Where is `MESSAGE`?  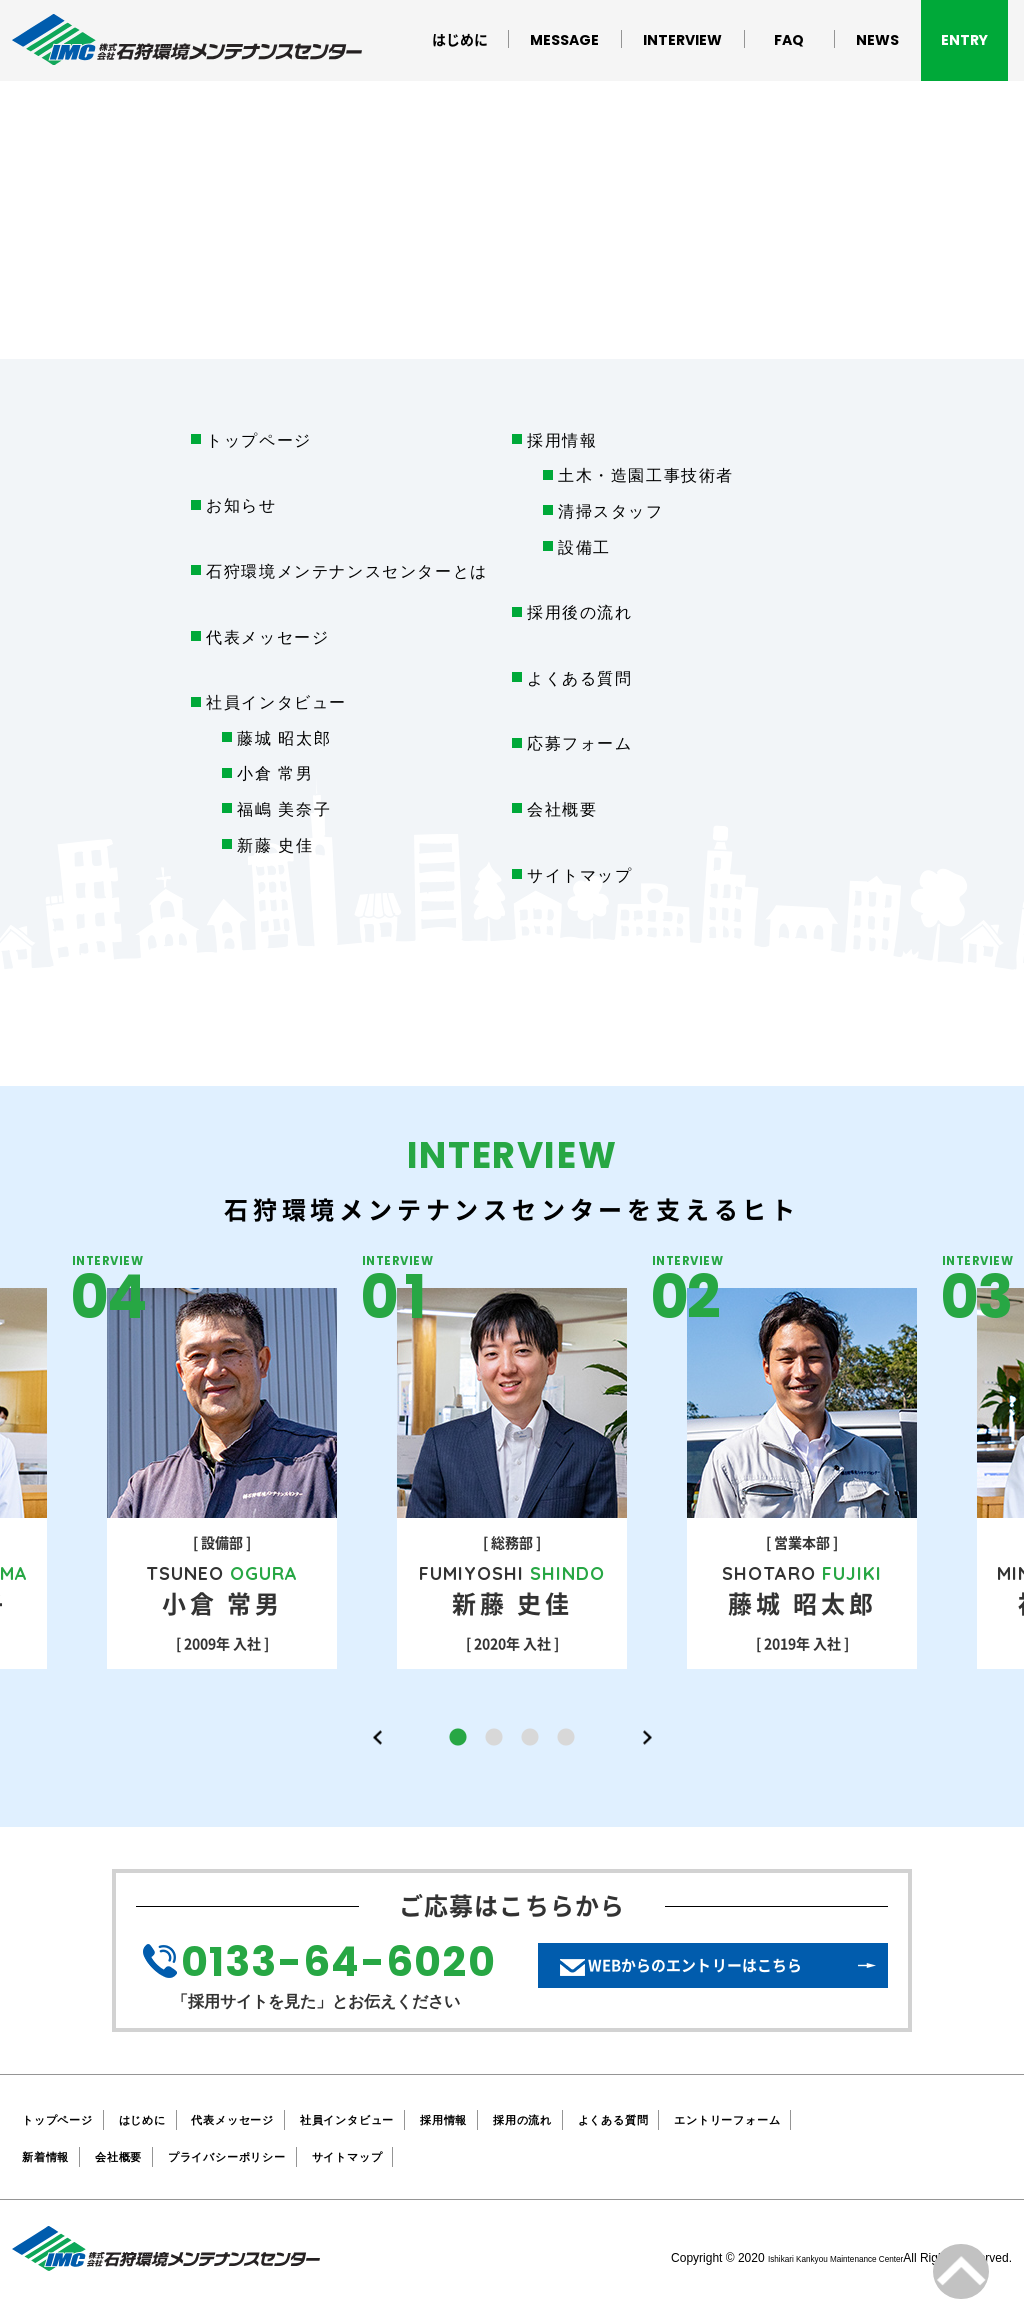
MESSAGE is located at coordinates (564, 40).